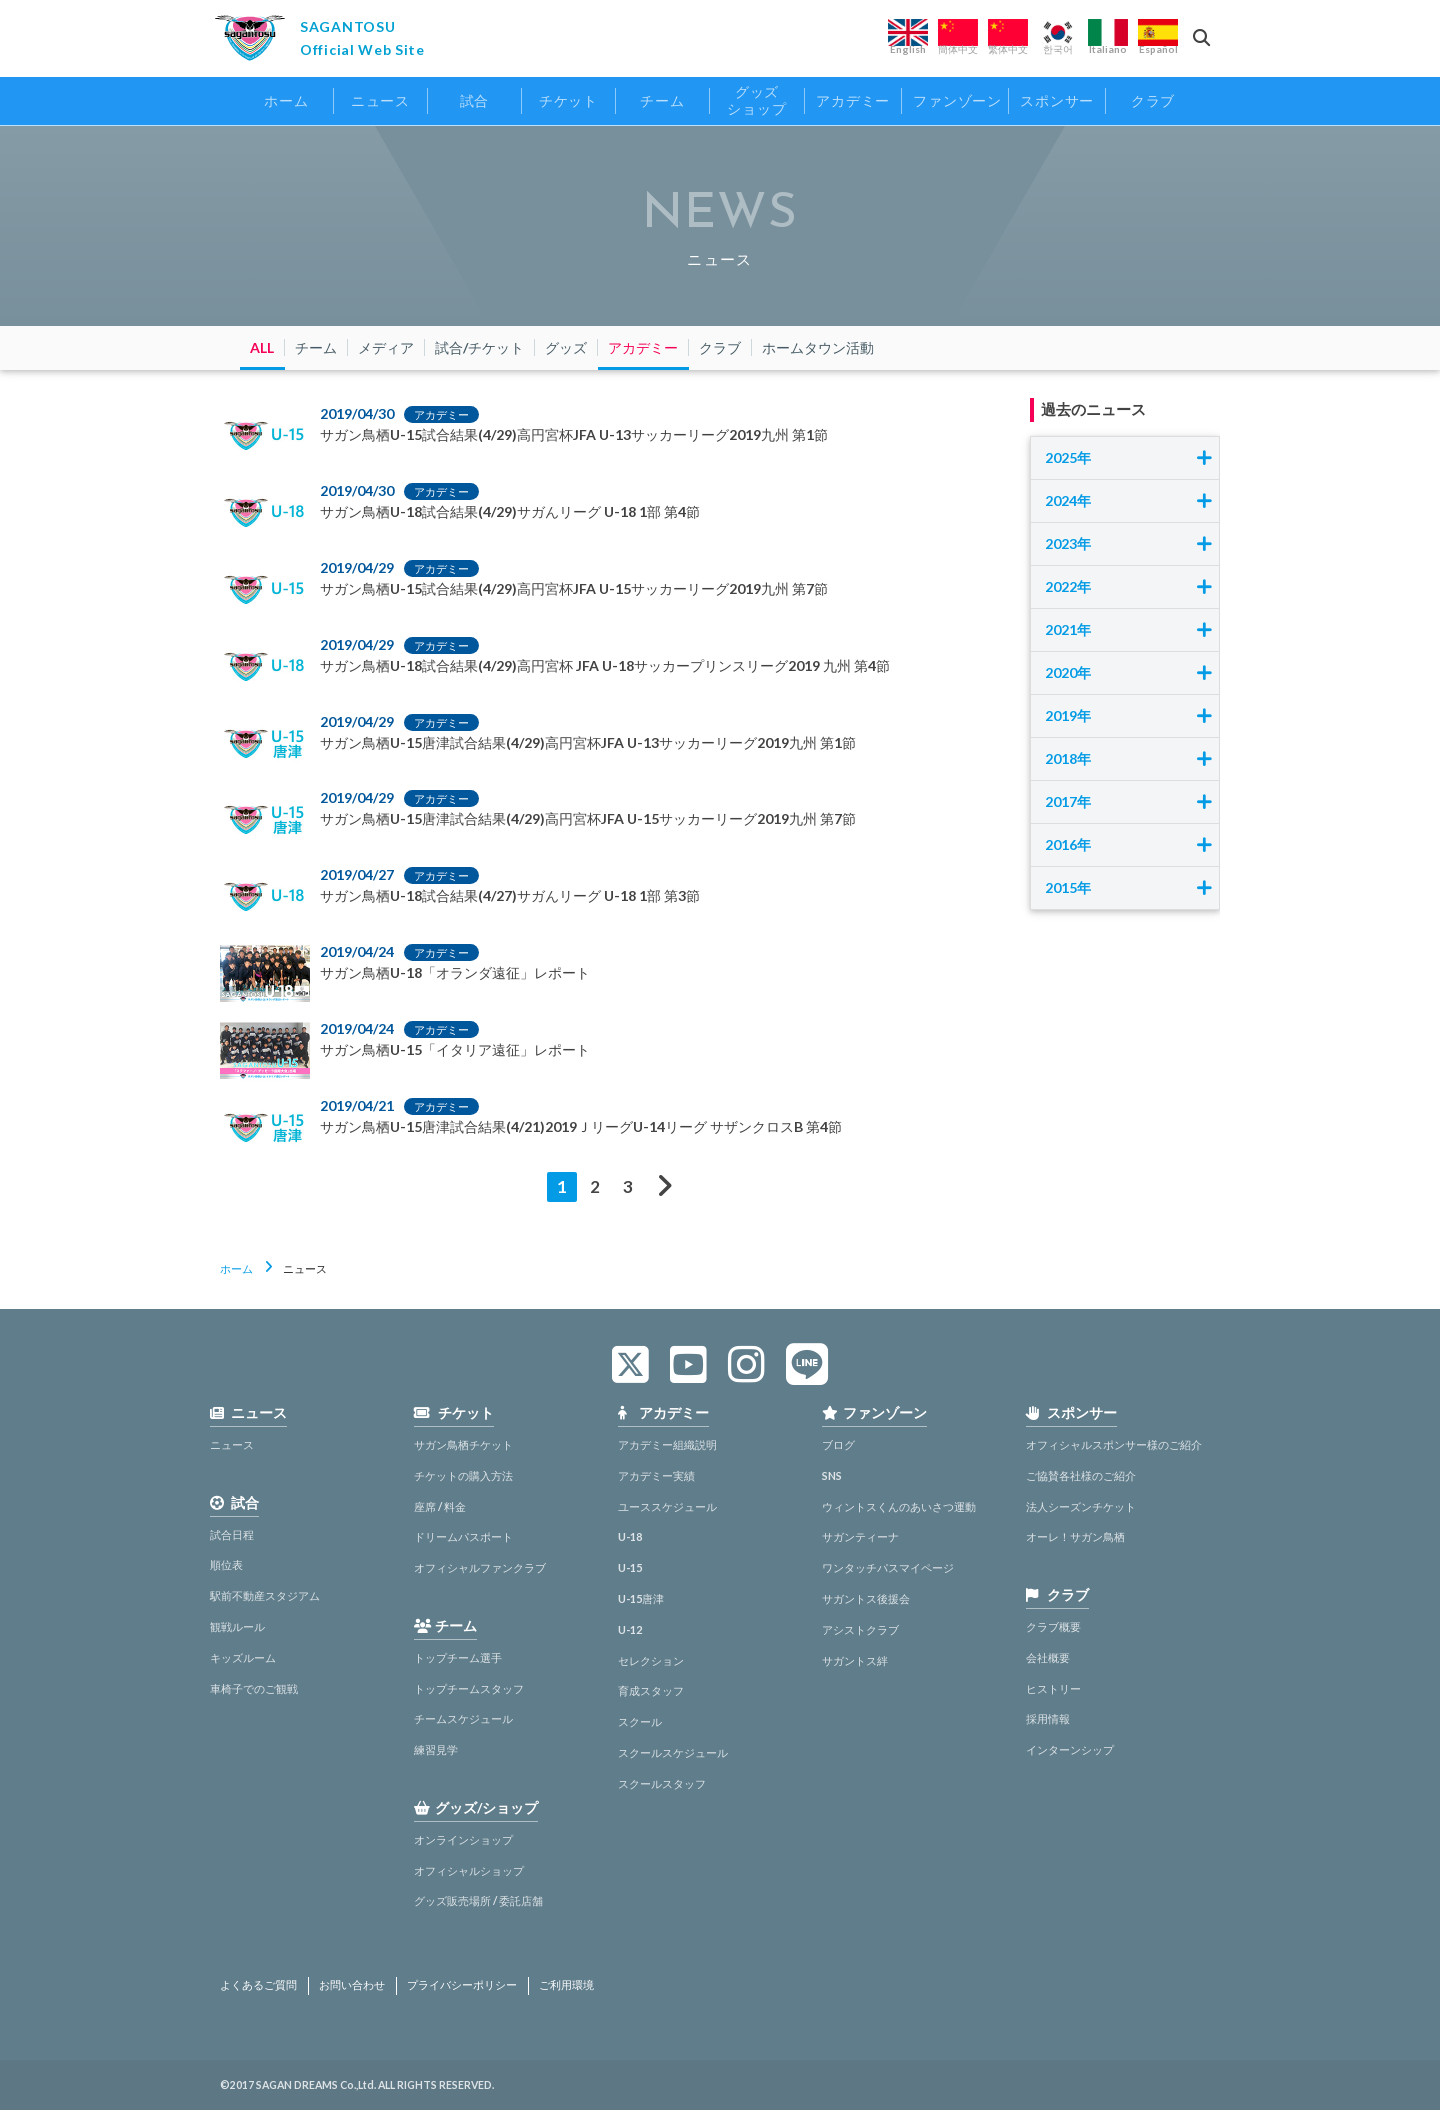 This screenshot has width=1440, height=2110. What do you see at coordinates (860, 1536) in the screenshot?
I see `サガンティーナ` at bounding box center [860, 1536].